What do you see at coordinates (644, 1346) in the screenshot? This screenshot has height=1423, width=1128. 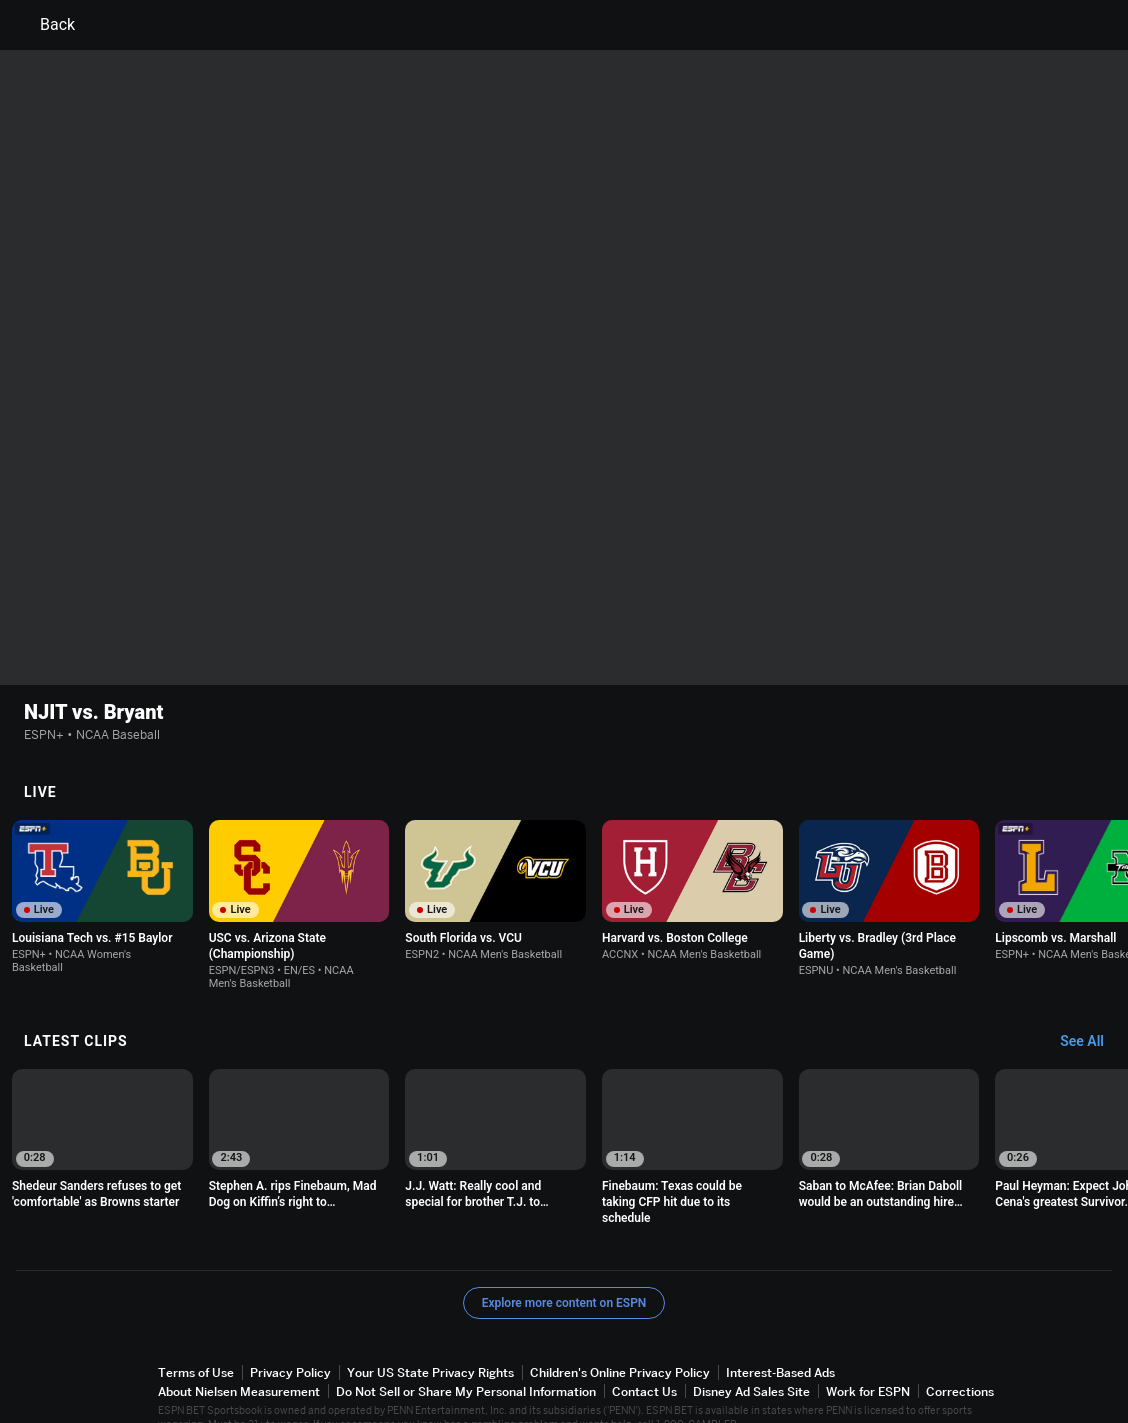 I see `Contact Us` at bounding box center [644, 1346].